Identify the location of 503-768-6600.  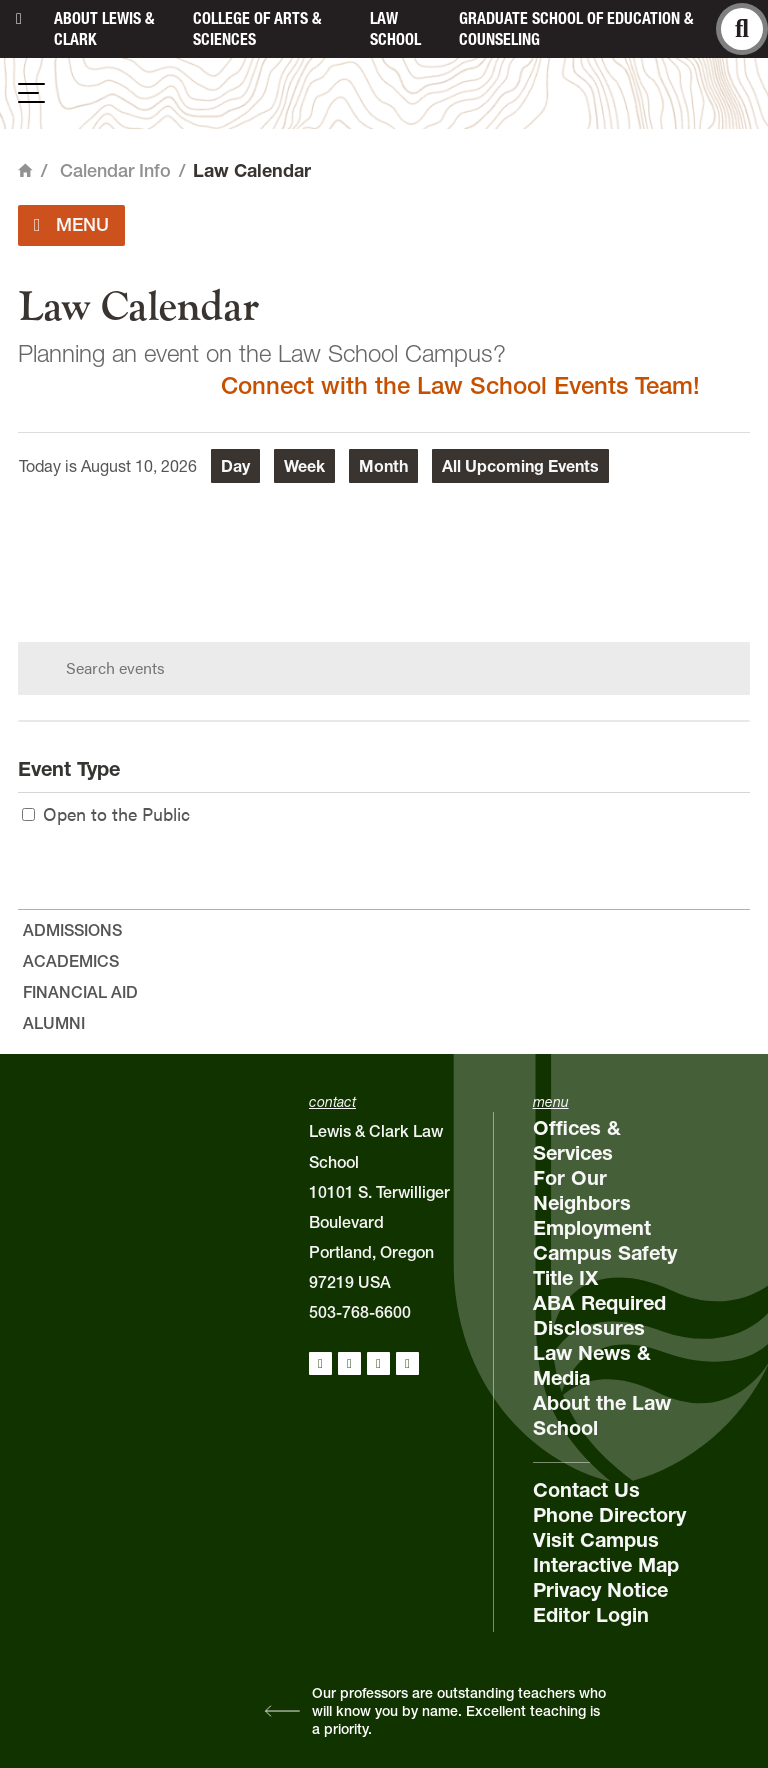
(360, 1312).